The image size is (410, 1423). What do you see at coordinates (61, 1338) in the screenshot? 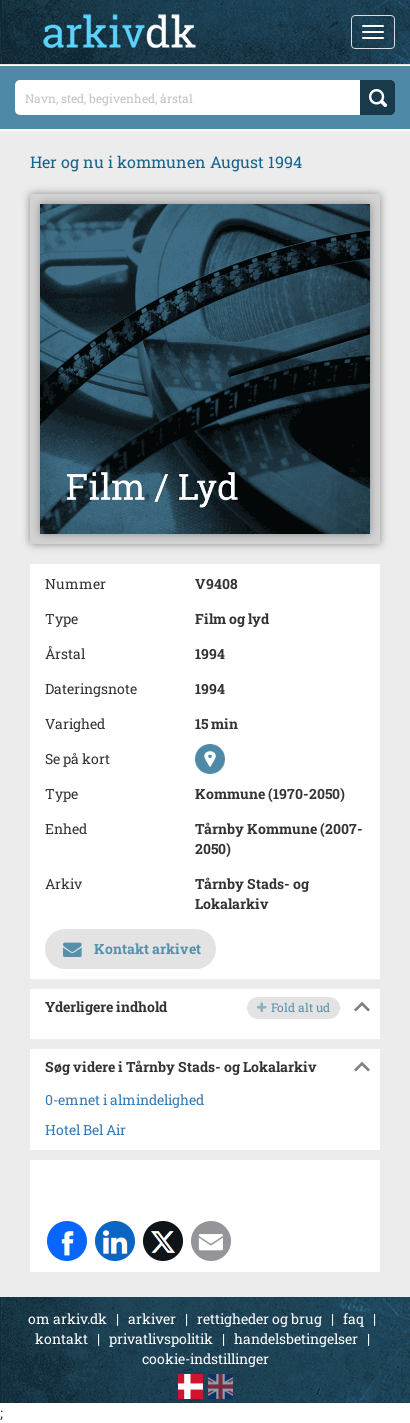
I see `kontakt` at bounding box center [61, 1338].